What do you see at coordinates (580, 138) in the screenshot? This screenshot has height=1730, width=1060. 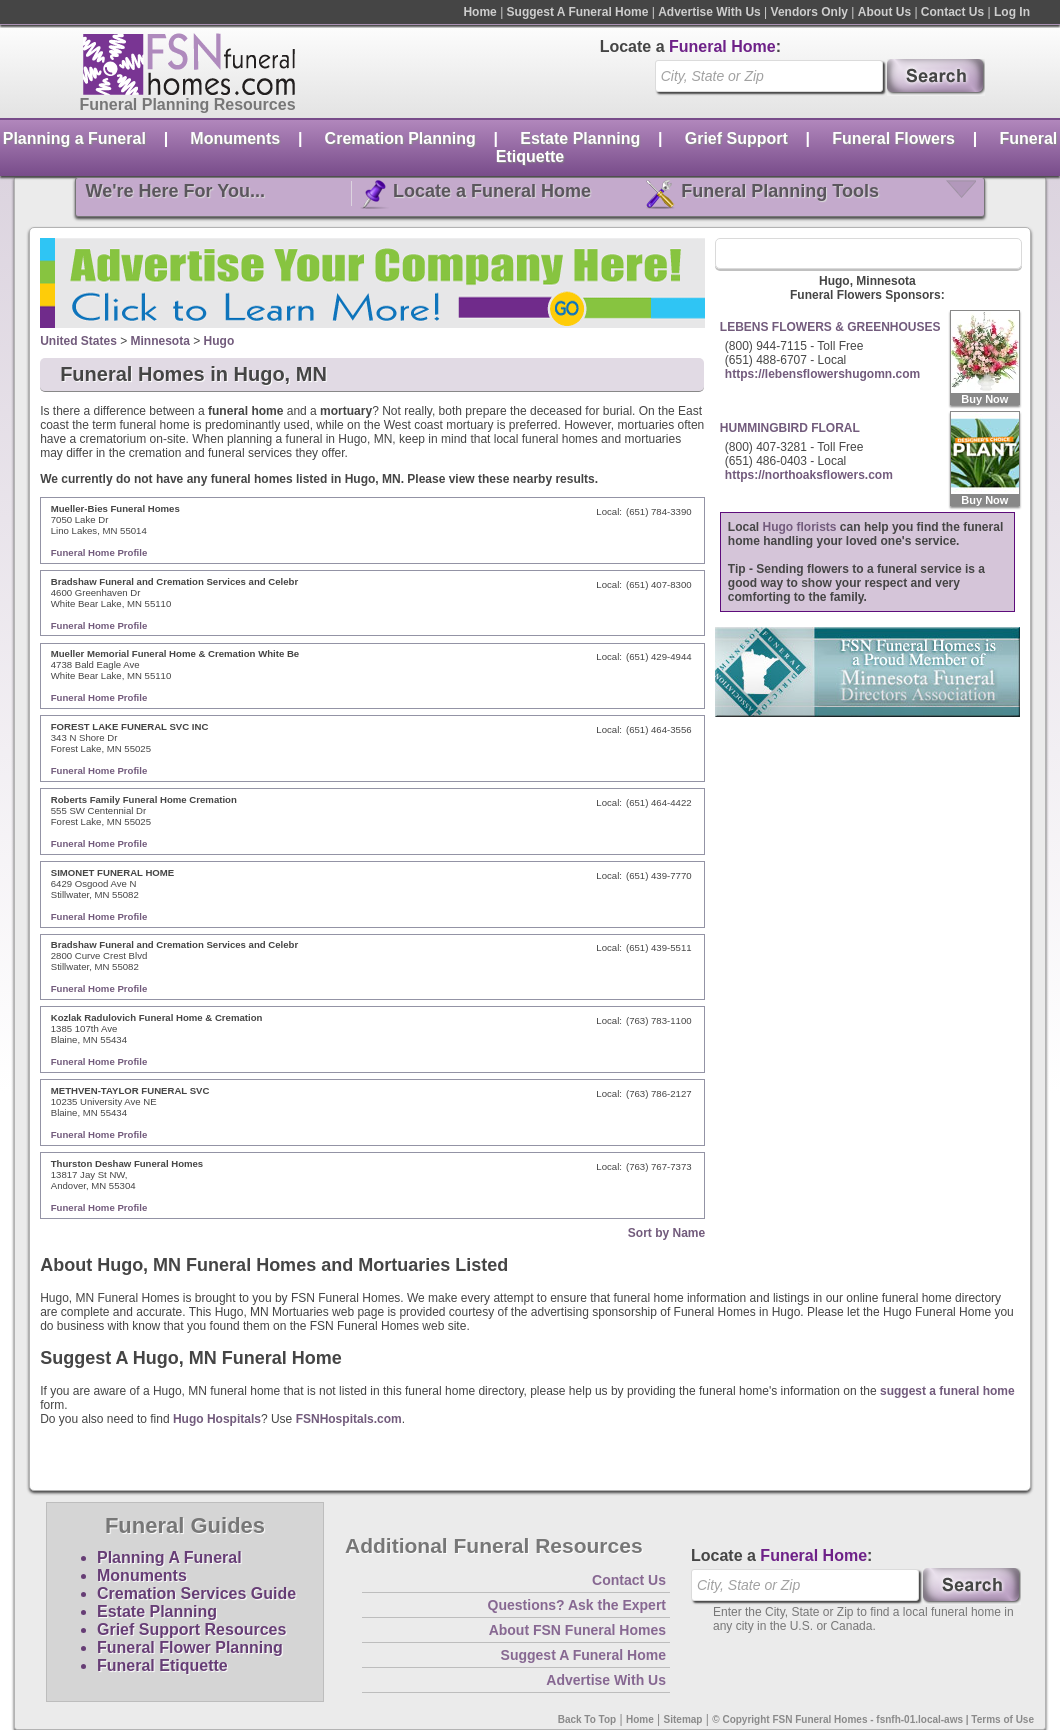 I see `Estate Planning` at bounding box center [580, 138].